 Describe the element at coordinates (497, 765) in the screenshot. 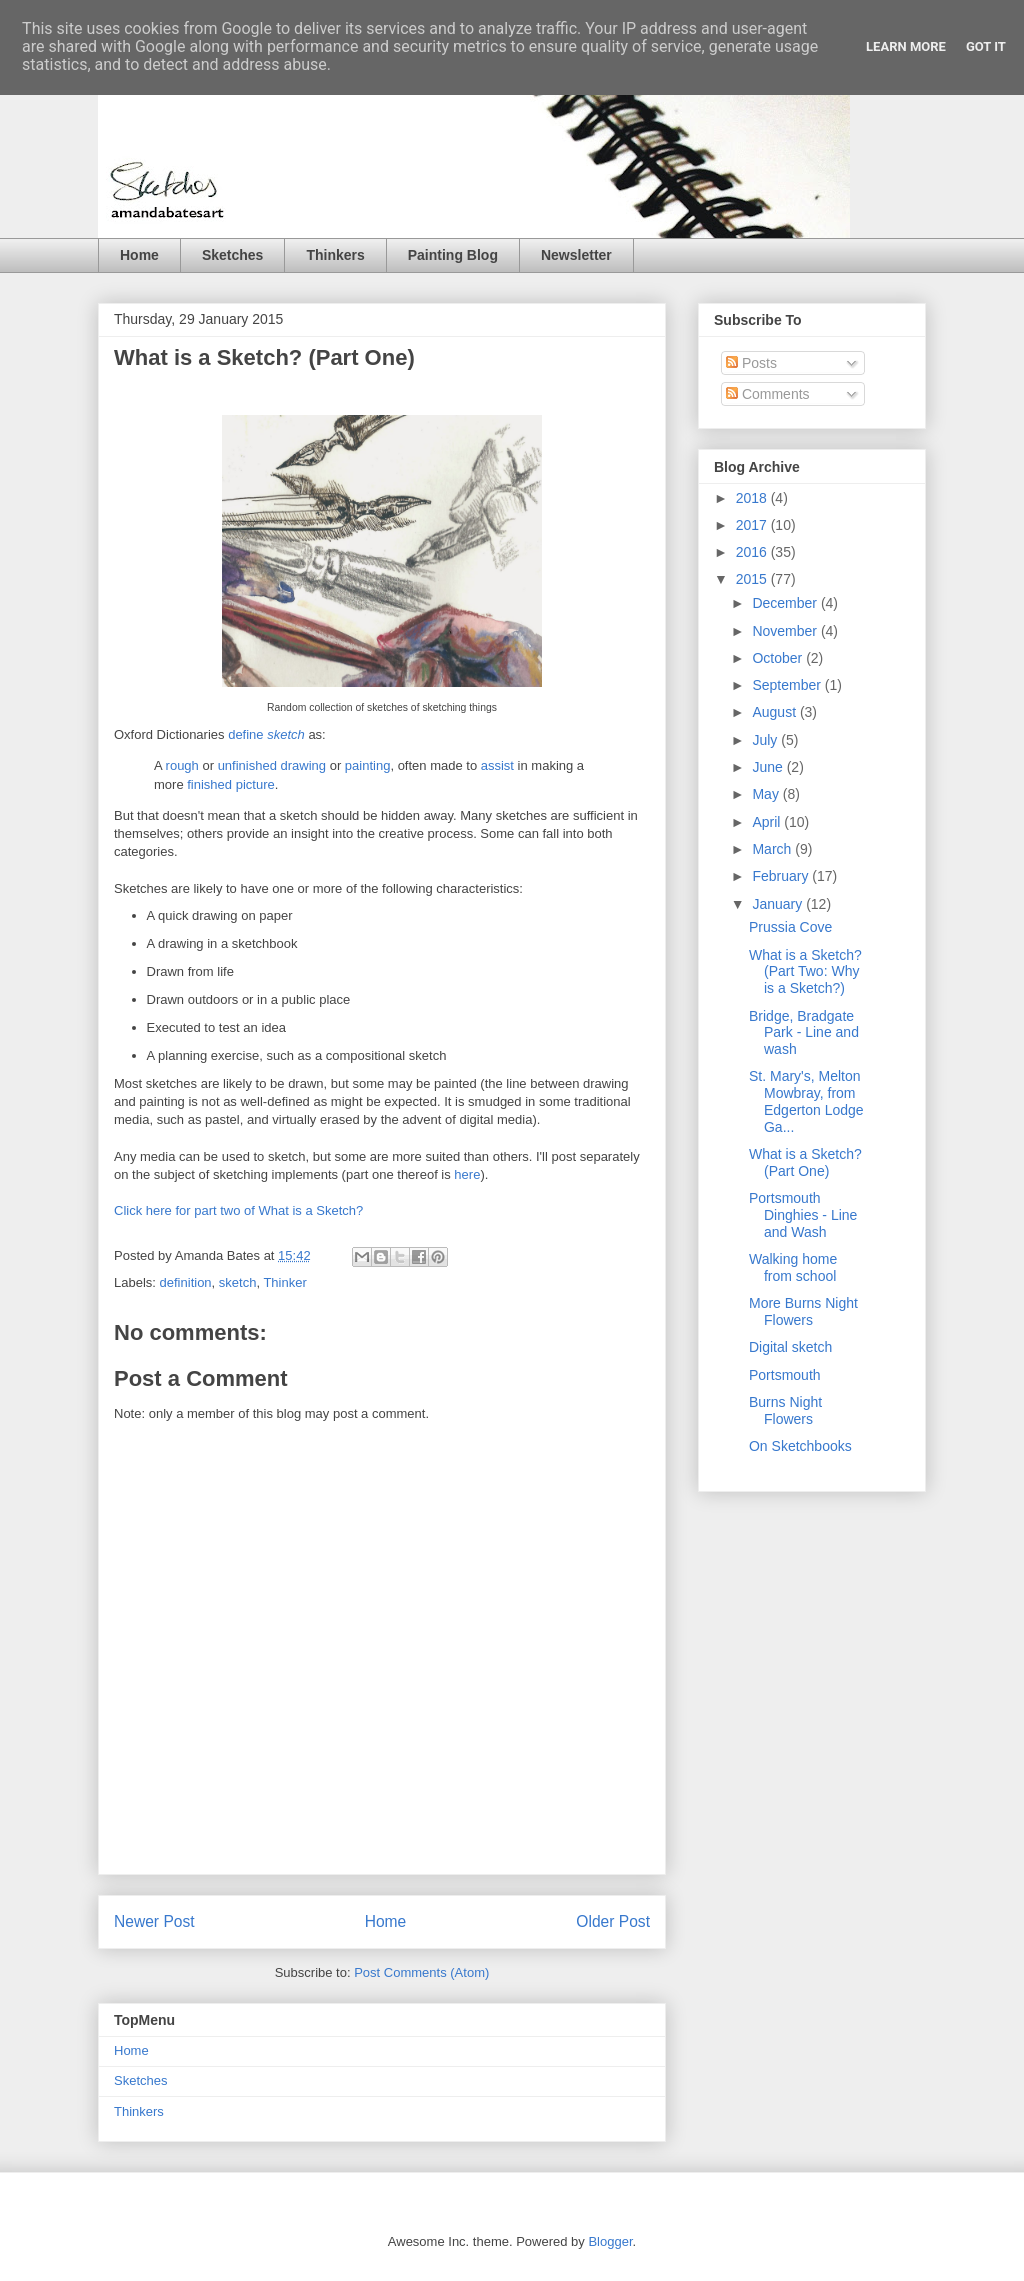

I see `assist` at that location.